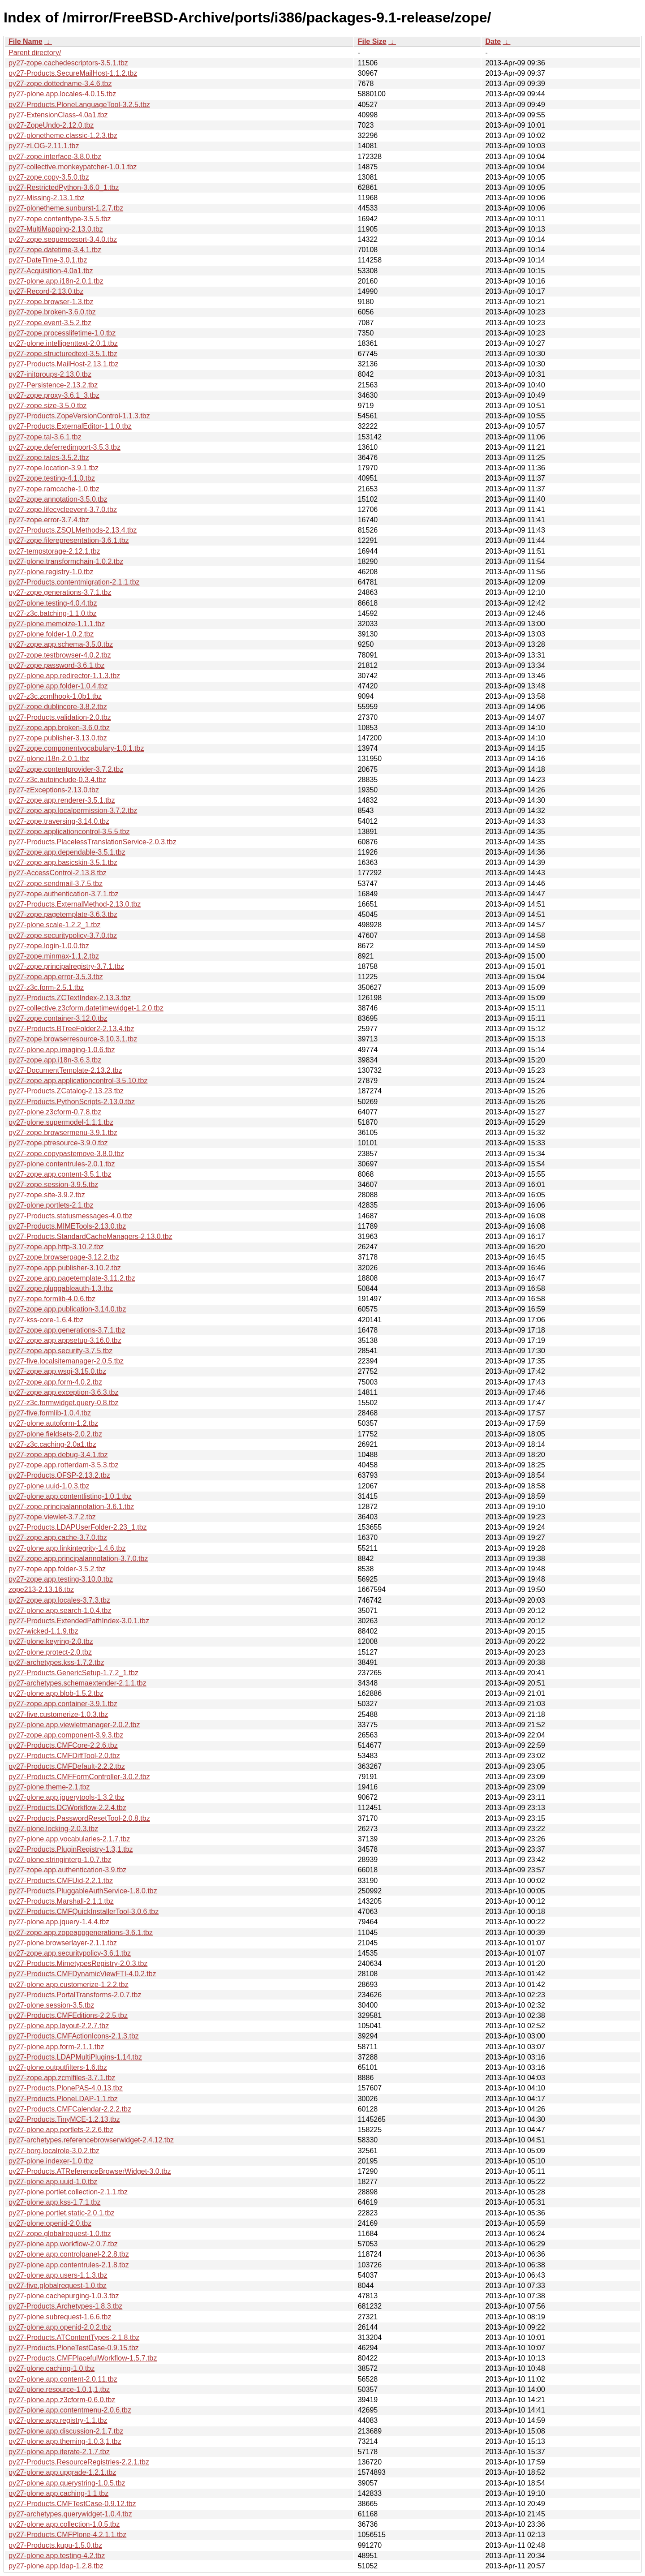 The width and height of the screenshot is (645, 2576). Describe the element at coordinates (51, 1641) in the screenshot. I see `py27-plone.keyring-2.0.tbz` at that location.